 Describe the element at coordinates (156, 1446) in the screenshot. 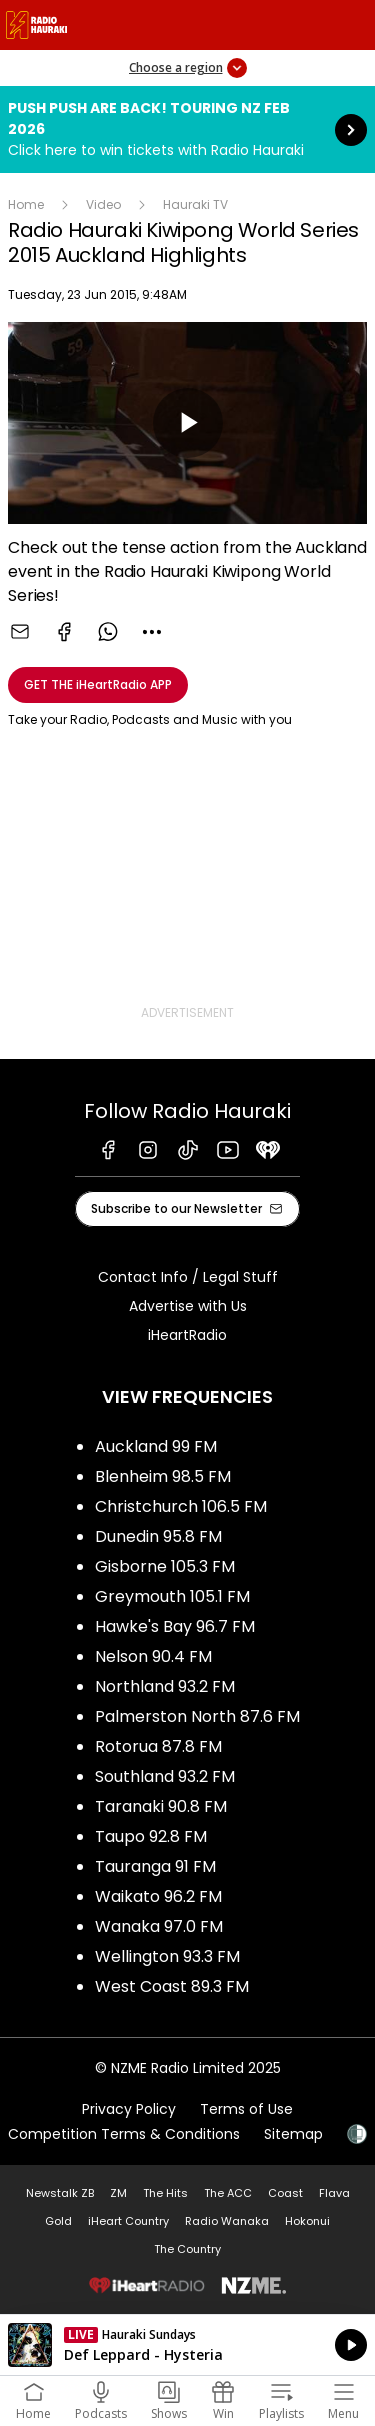

I see `Auckland 99 FM` at that location.